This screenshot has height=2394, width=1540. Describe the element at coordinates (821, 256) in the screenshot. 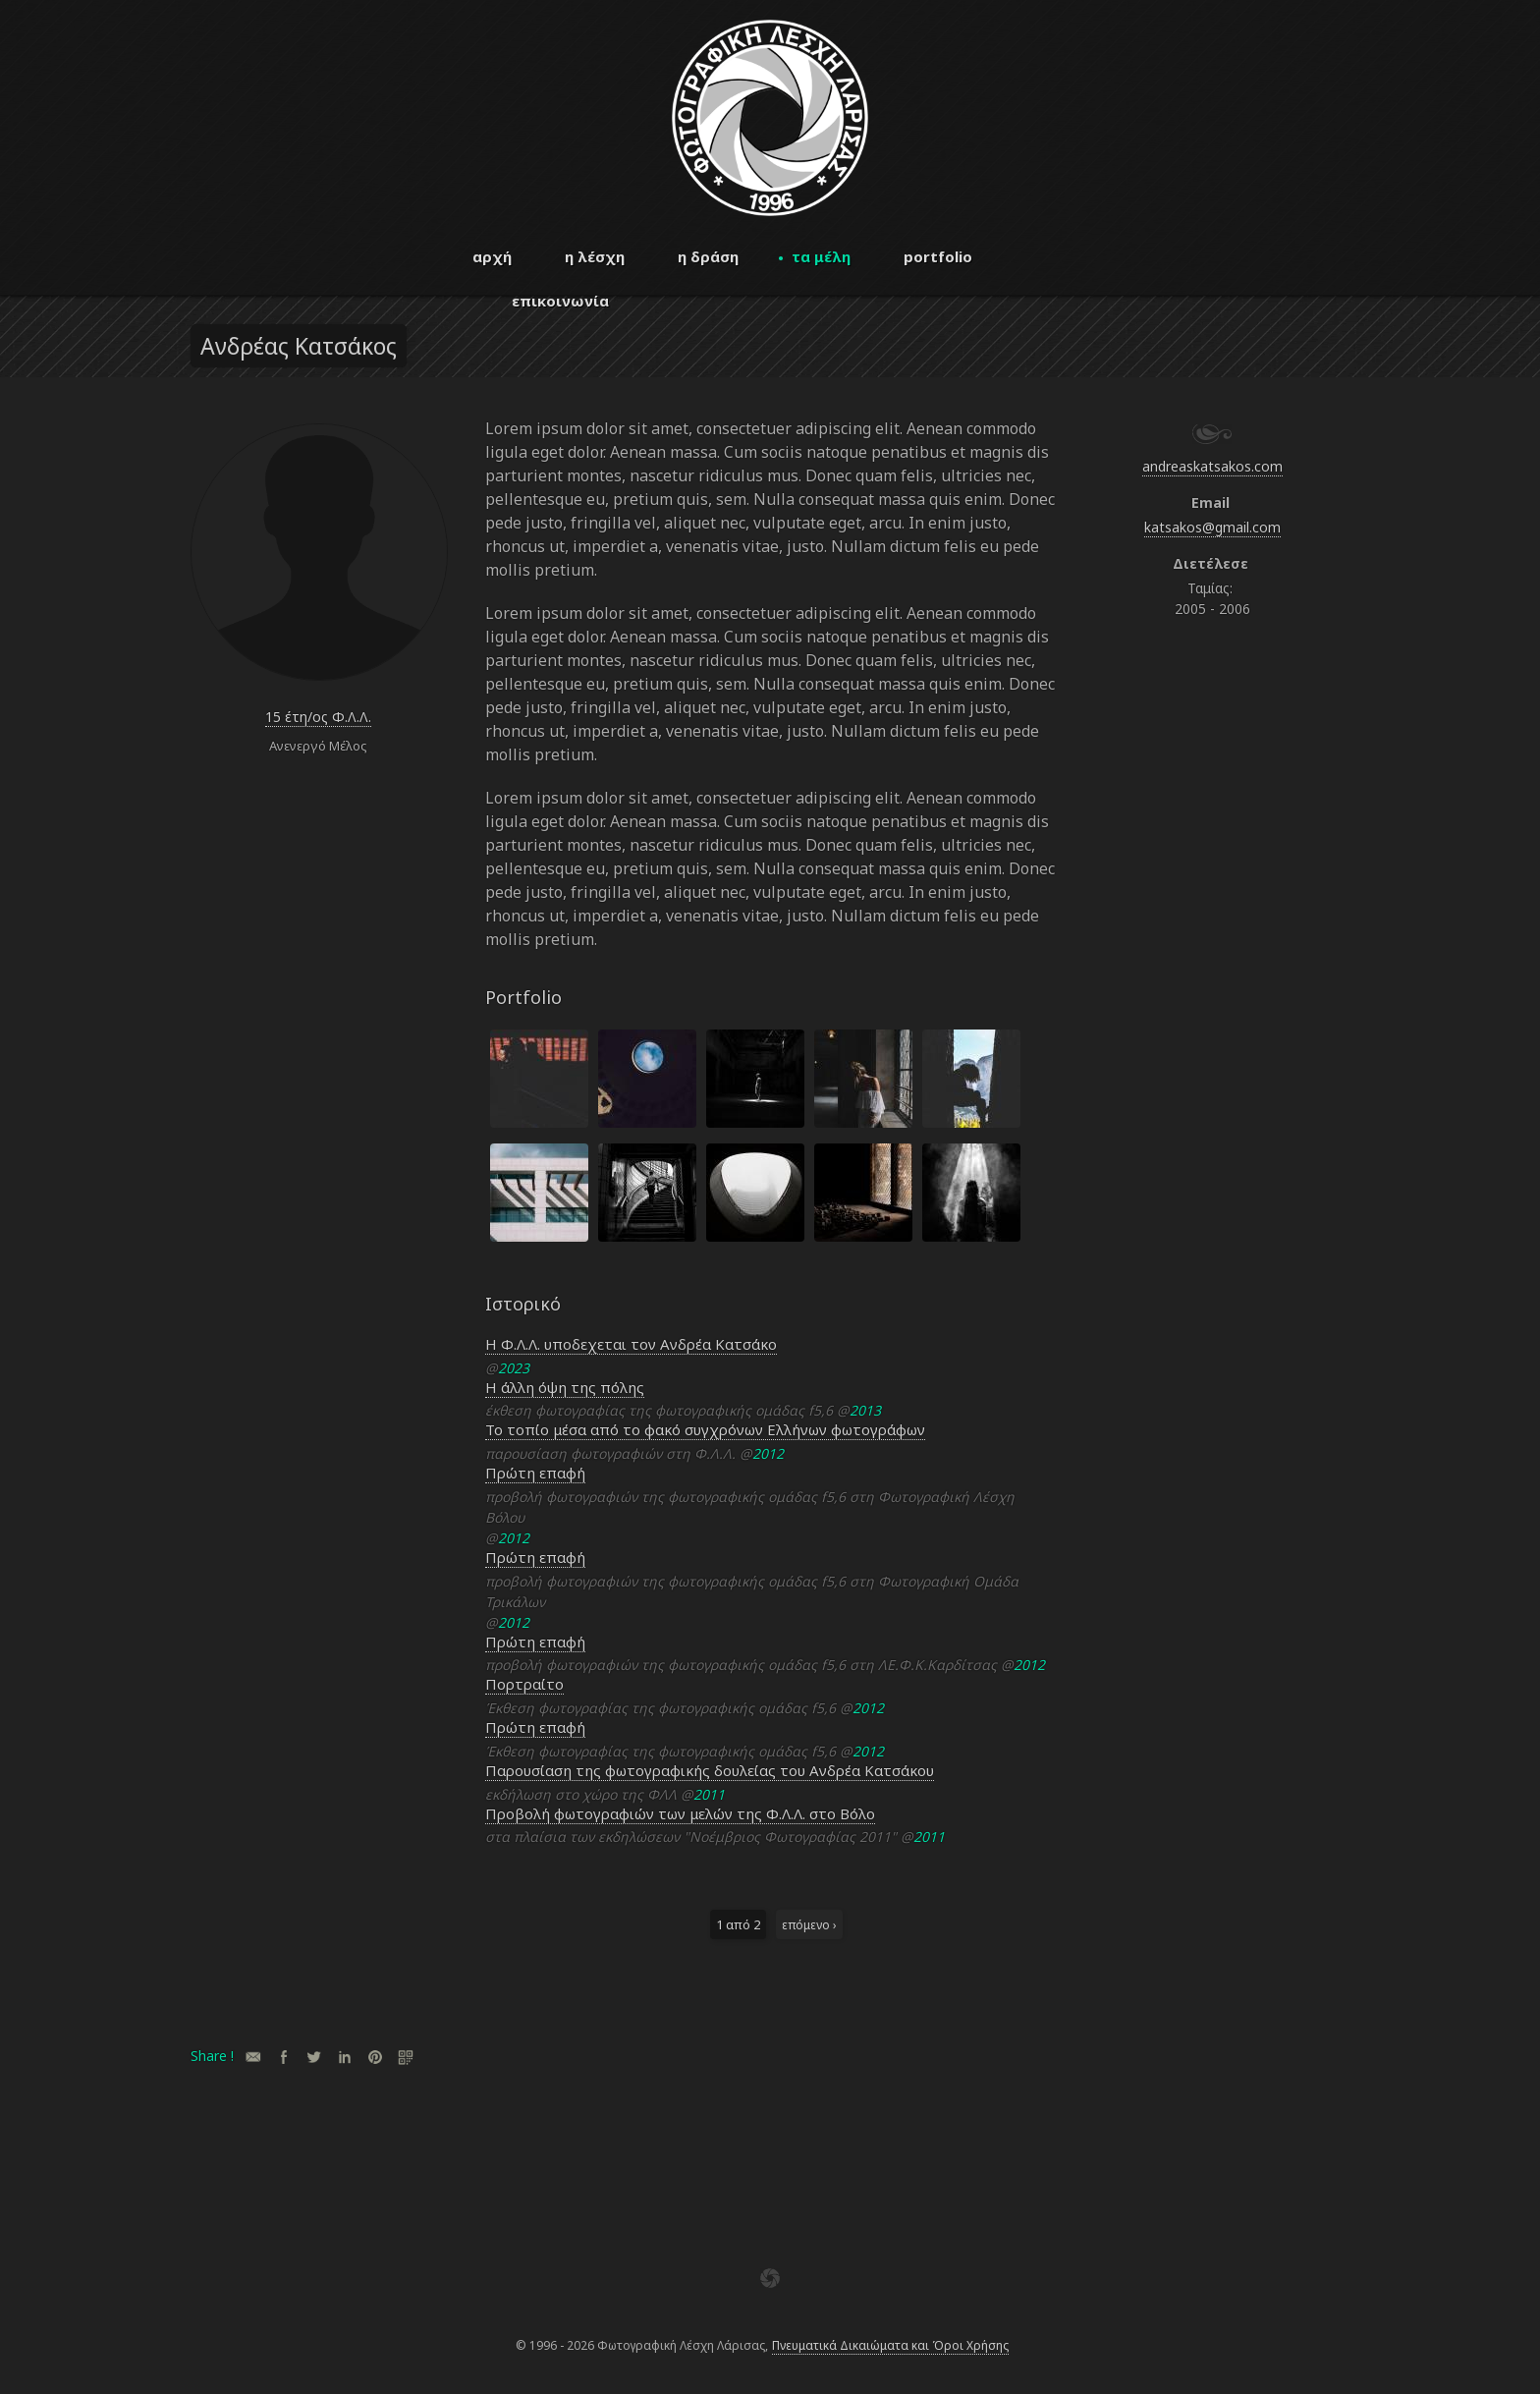

I see `τα μέλη` at that location.